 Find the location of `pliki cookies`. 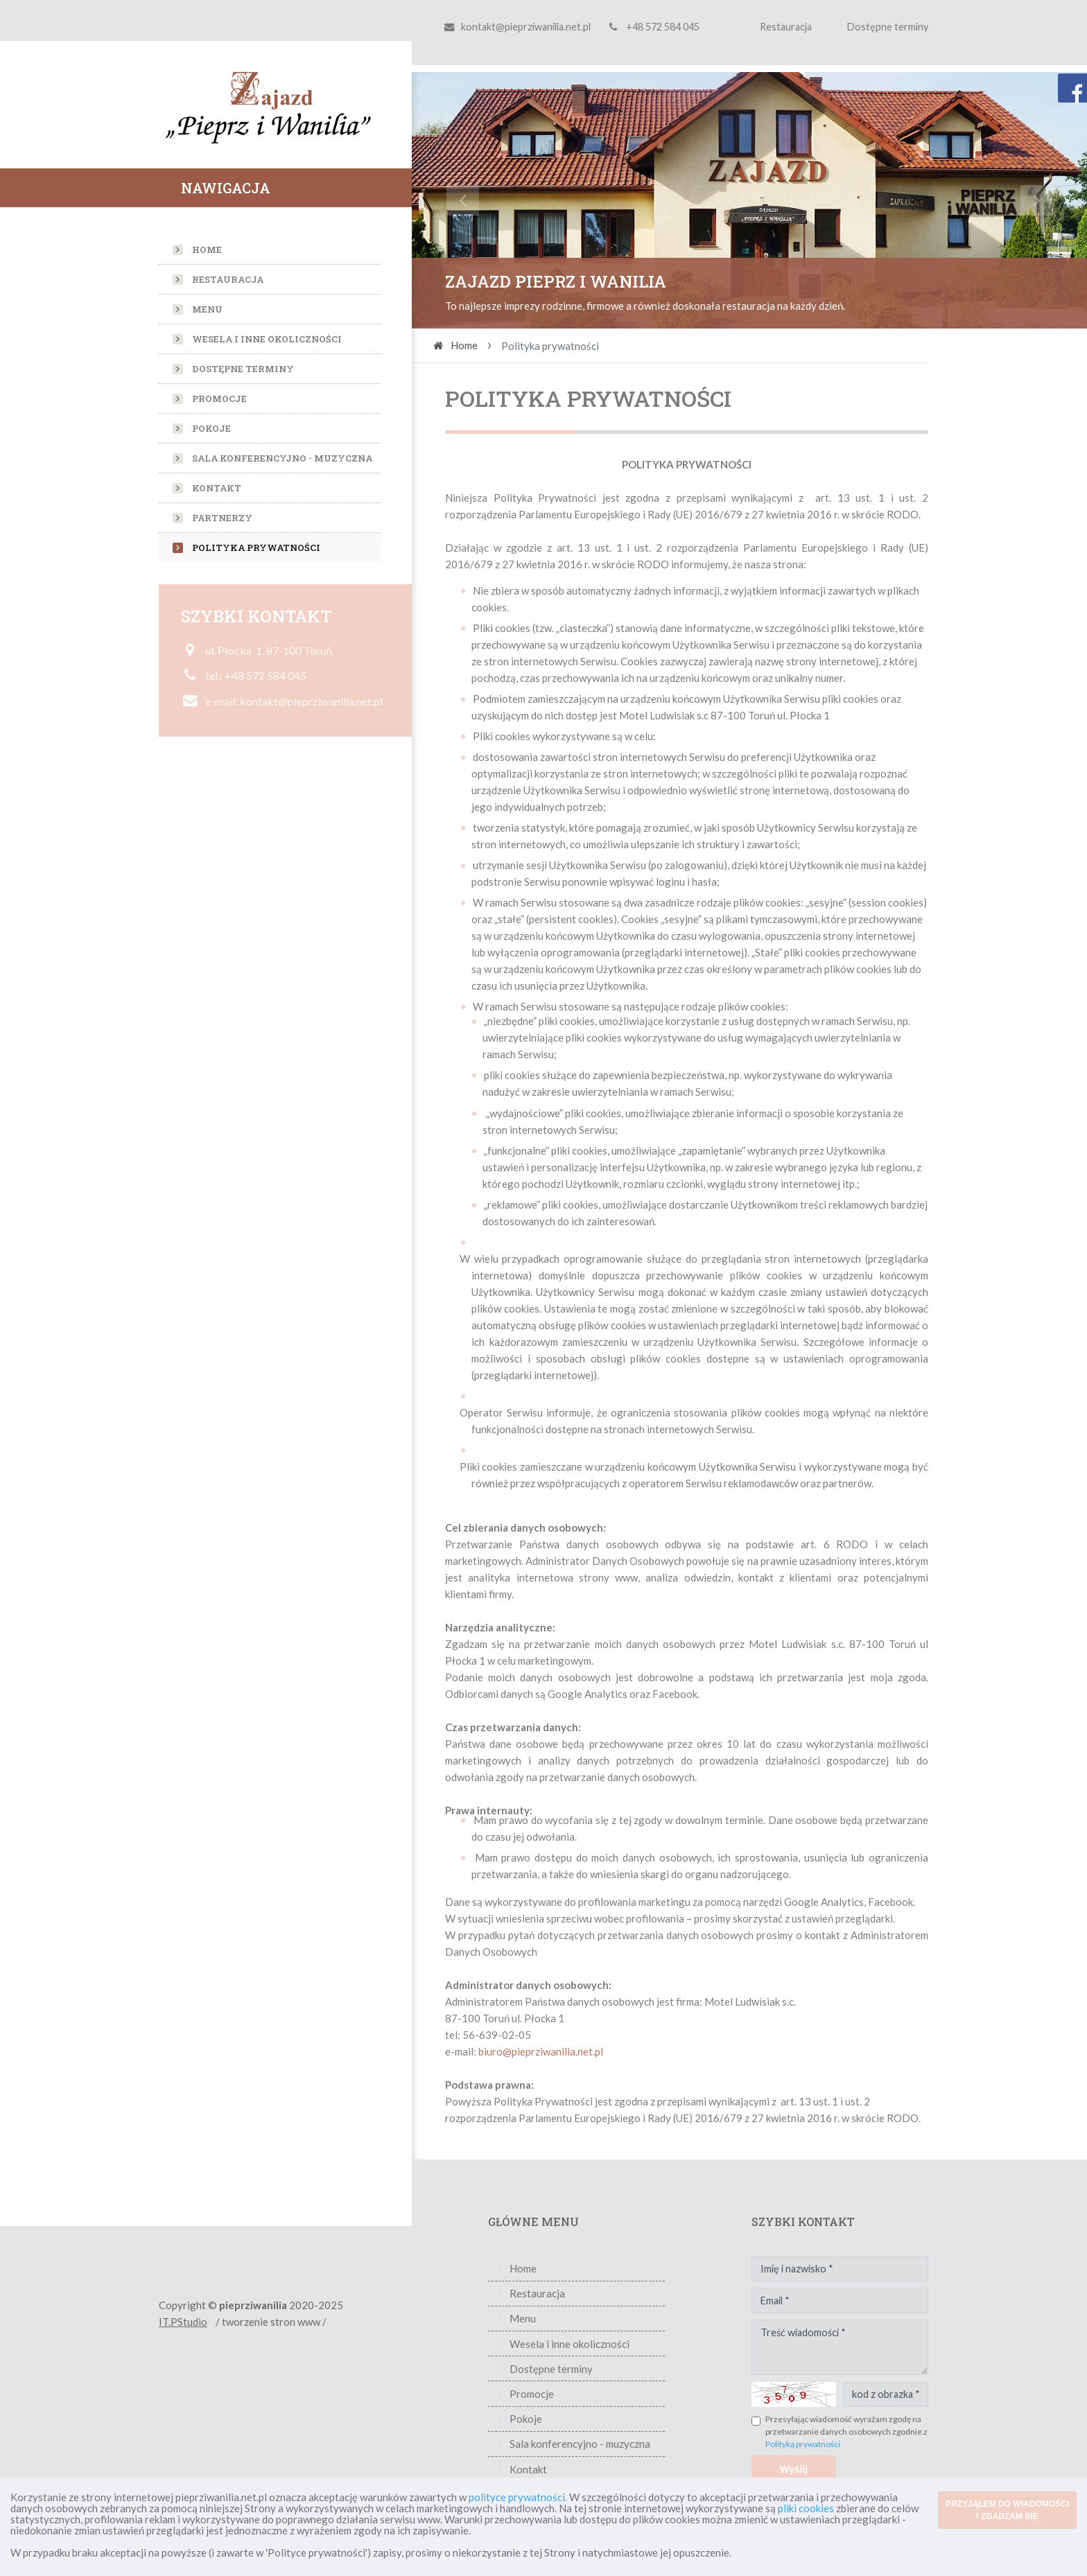

pliki cookies is located at coordinates (806, 2508).